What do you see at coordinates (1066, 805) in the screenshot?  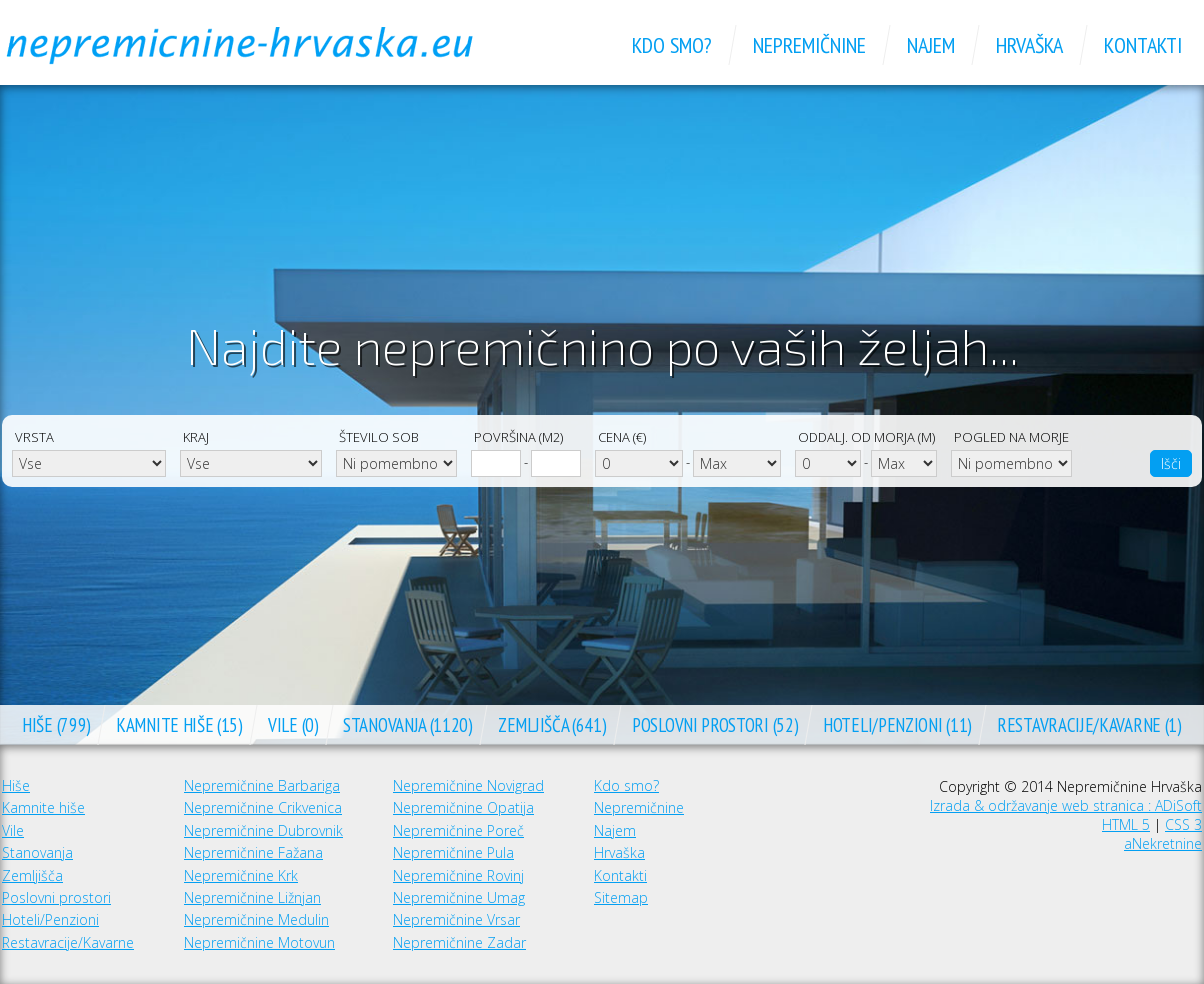 I see `Izrada & održavanje web stranica : ADiSoft` at bounding box center [1066, 805].